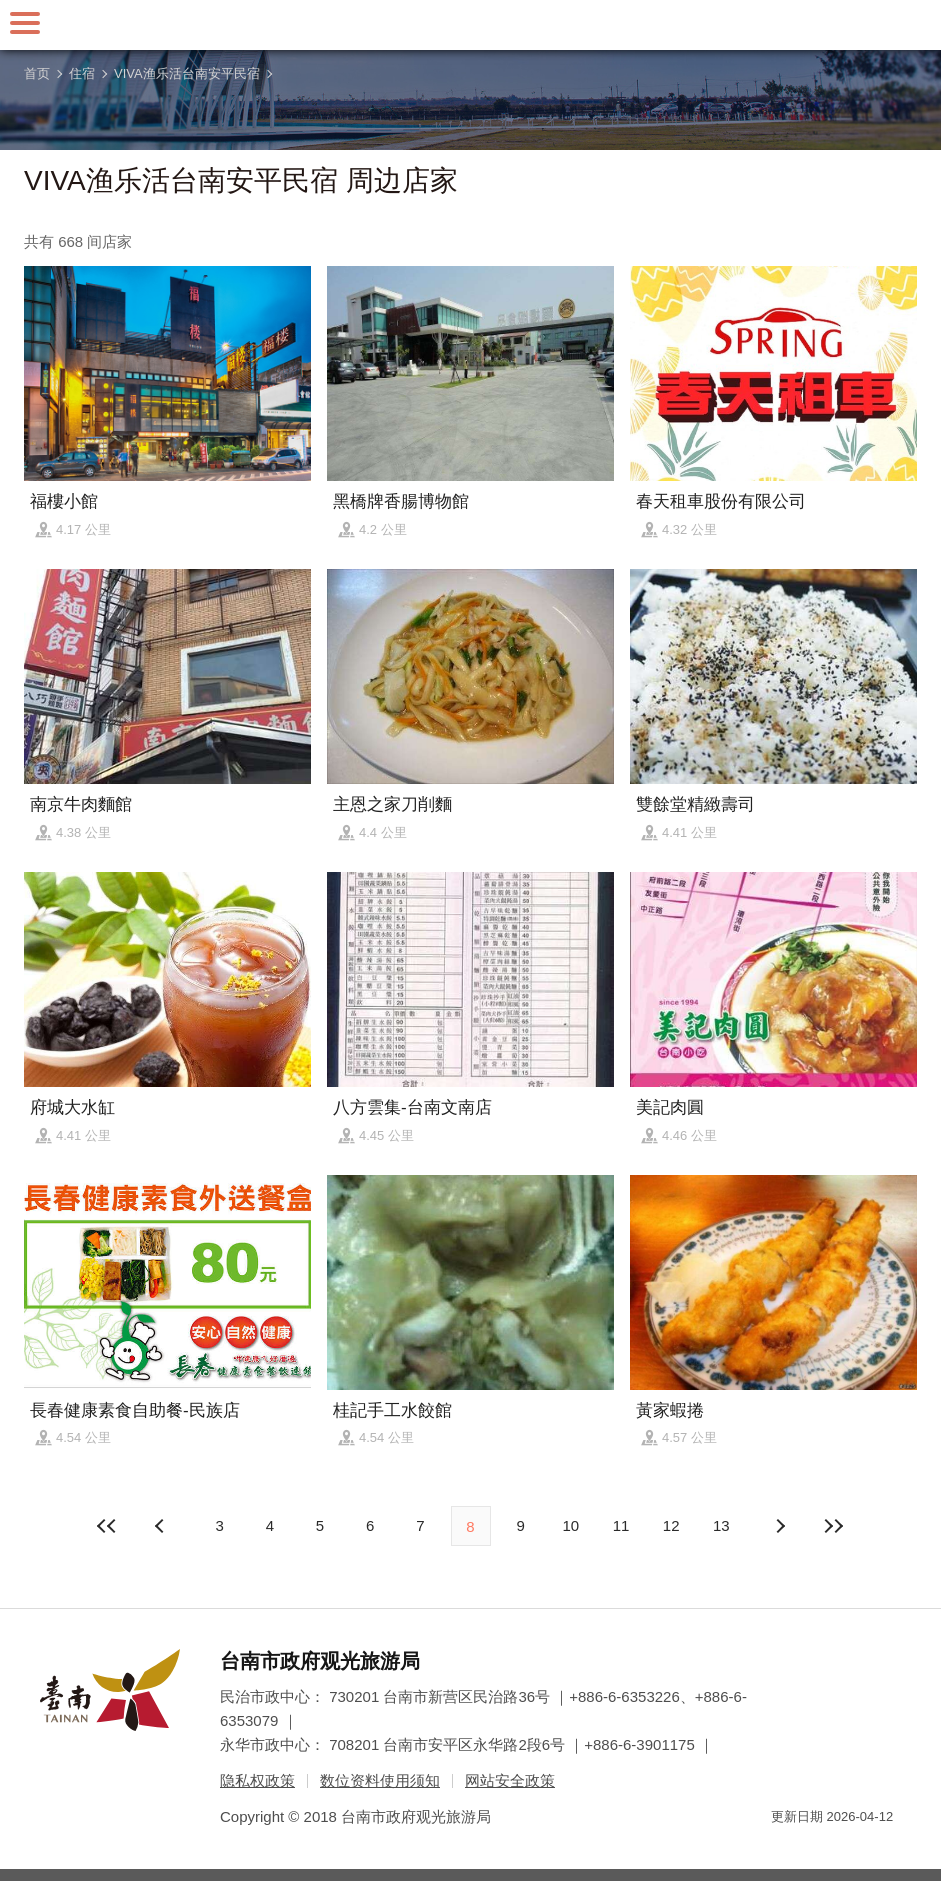  I want to click on 台南旅游网, so click(471, 25).